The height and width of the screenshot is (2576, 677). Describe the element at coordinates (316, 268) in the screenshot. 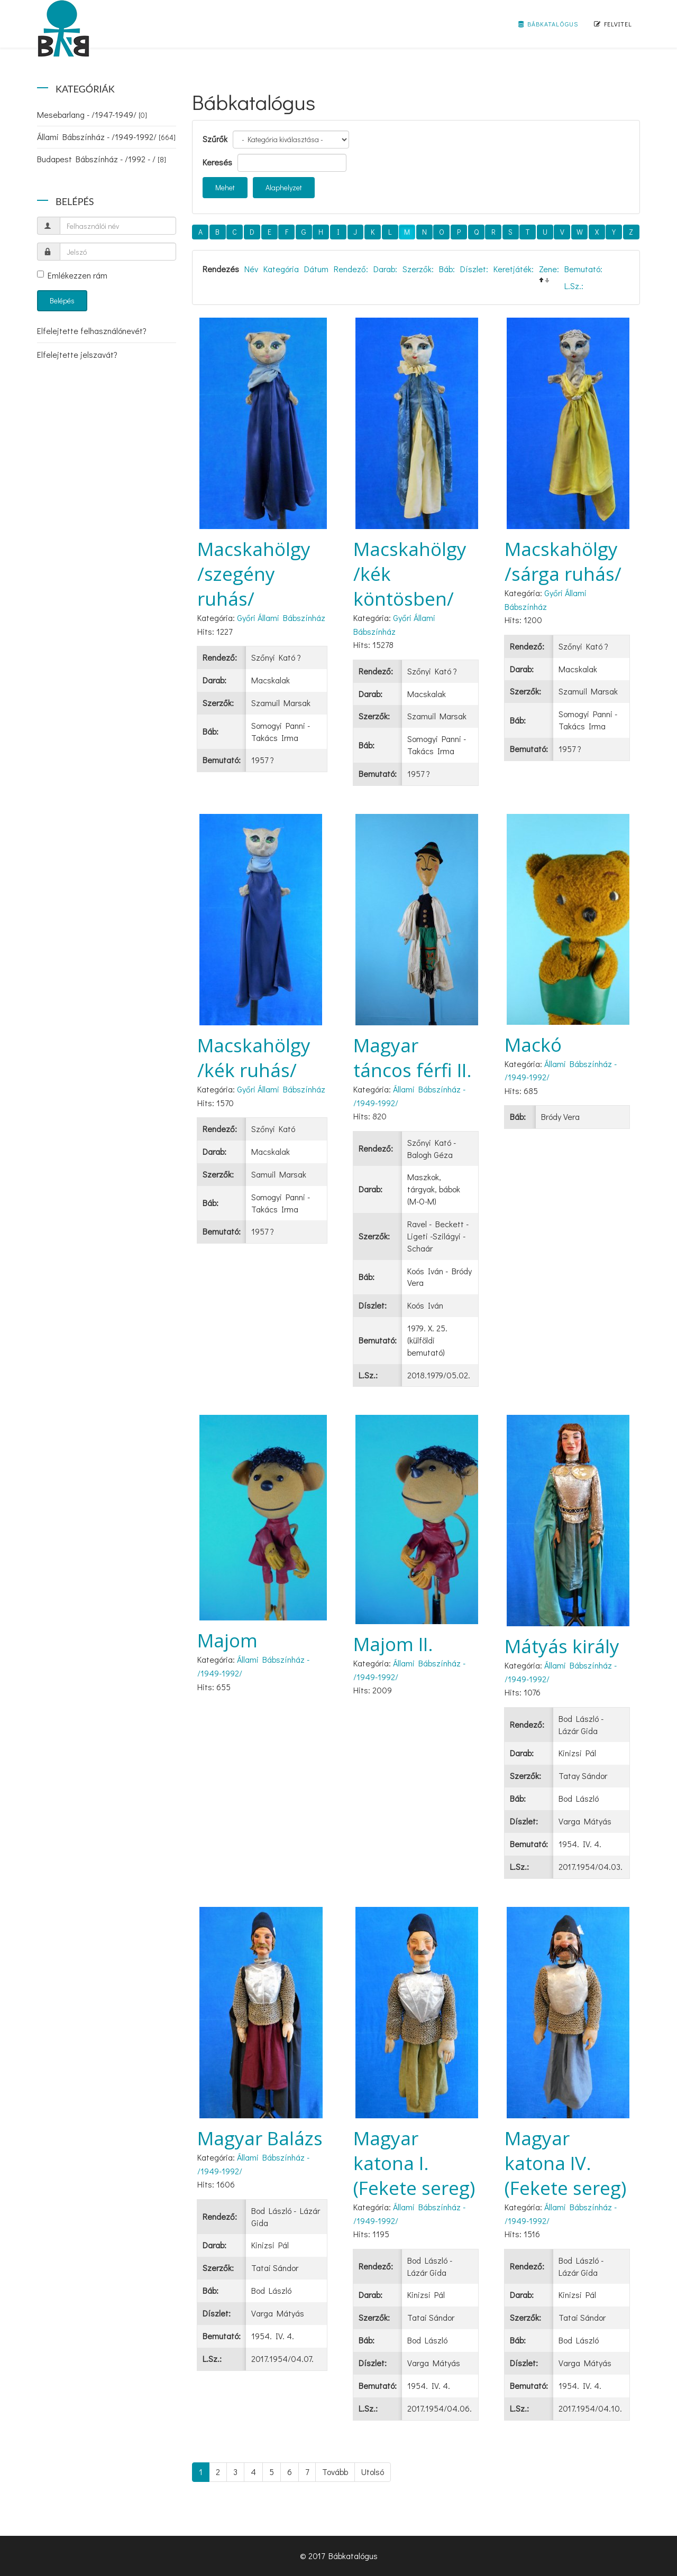

I see `Dátum` at that location.